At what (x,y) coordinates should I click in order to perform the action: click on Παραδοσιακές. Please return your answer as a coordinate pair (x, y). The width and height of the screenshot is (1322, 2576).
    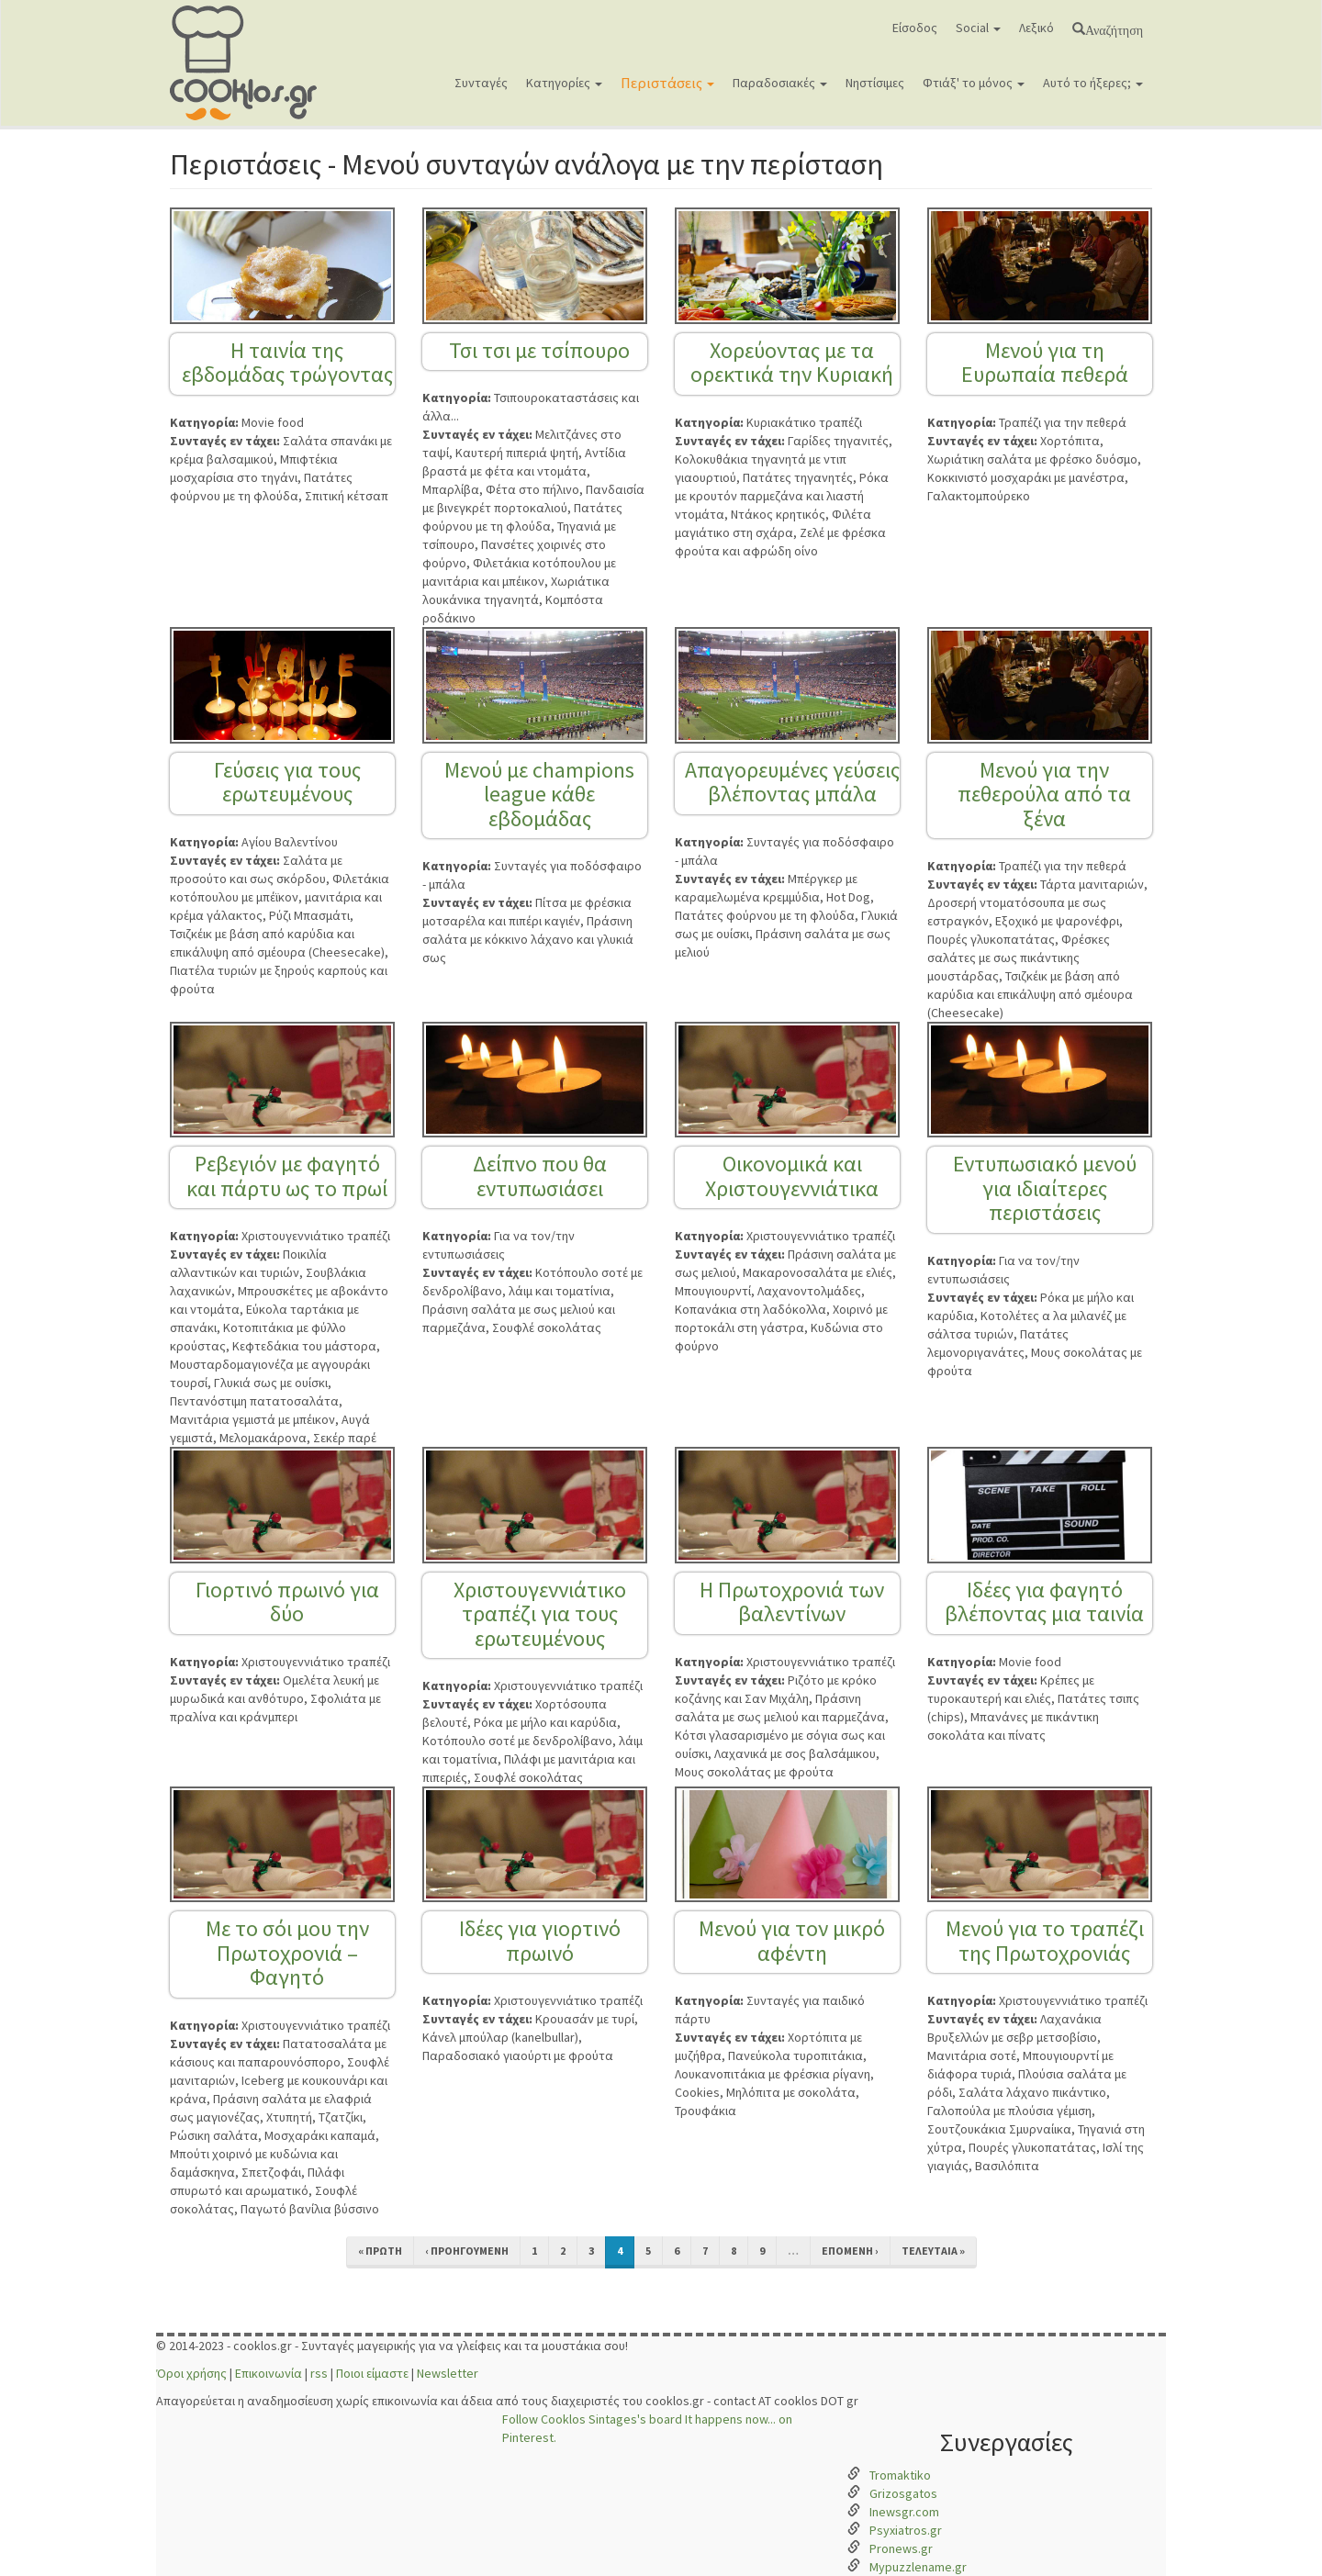
    Looking at the image, I should click on (780, 82).